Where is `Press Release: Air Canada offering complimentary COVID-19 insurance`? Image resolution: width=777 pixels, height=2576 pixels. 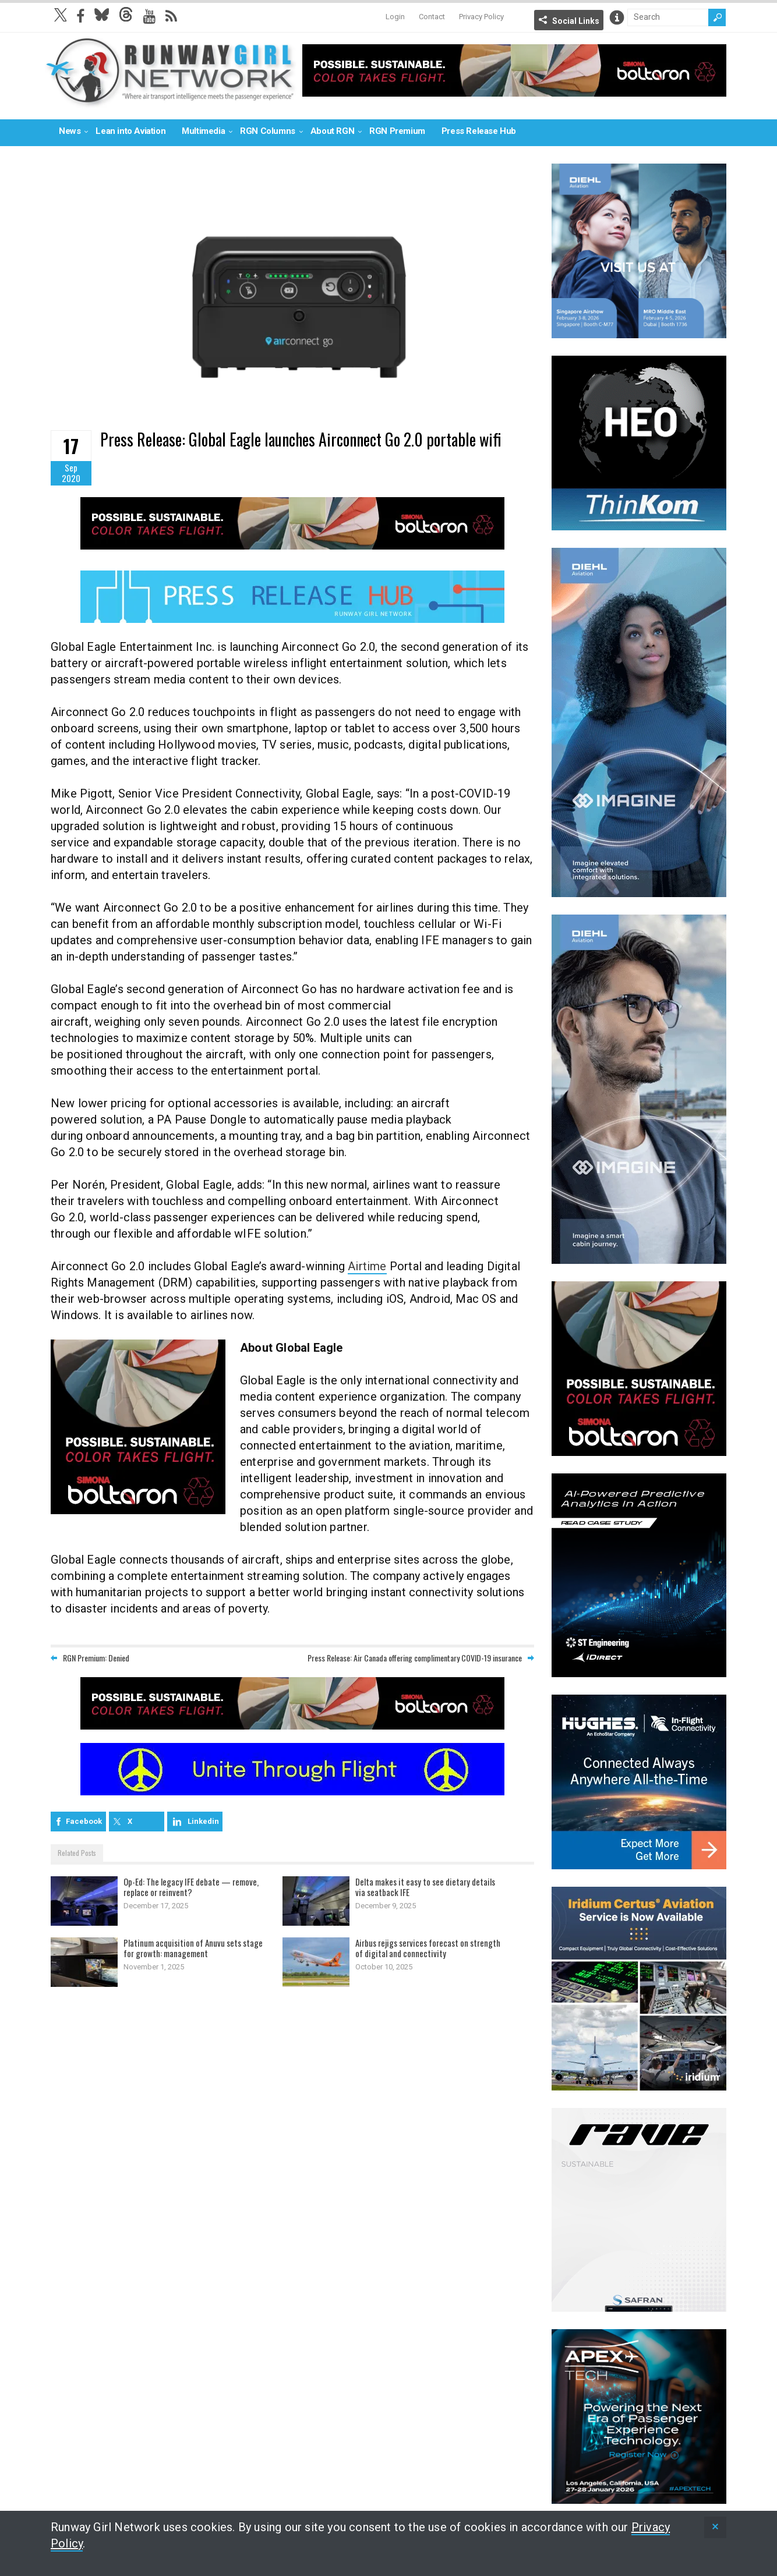
Press Release: Air Canada offering complimentary COVID-19 insurance is located at coordinates (415, 1658).